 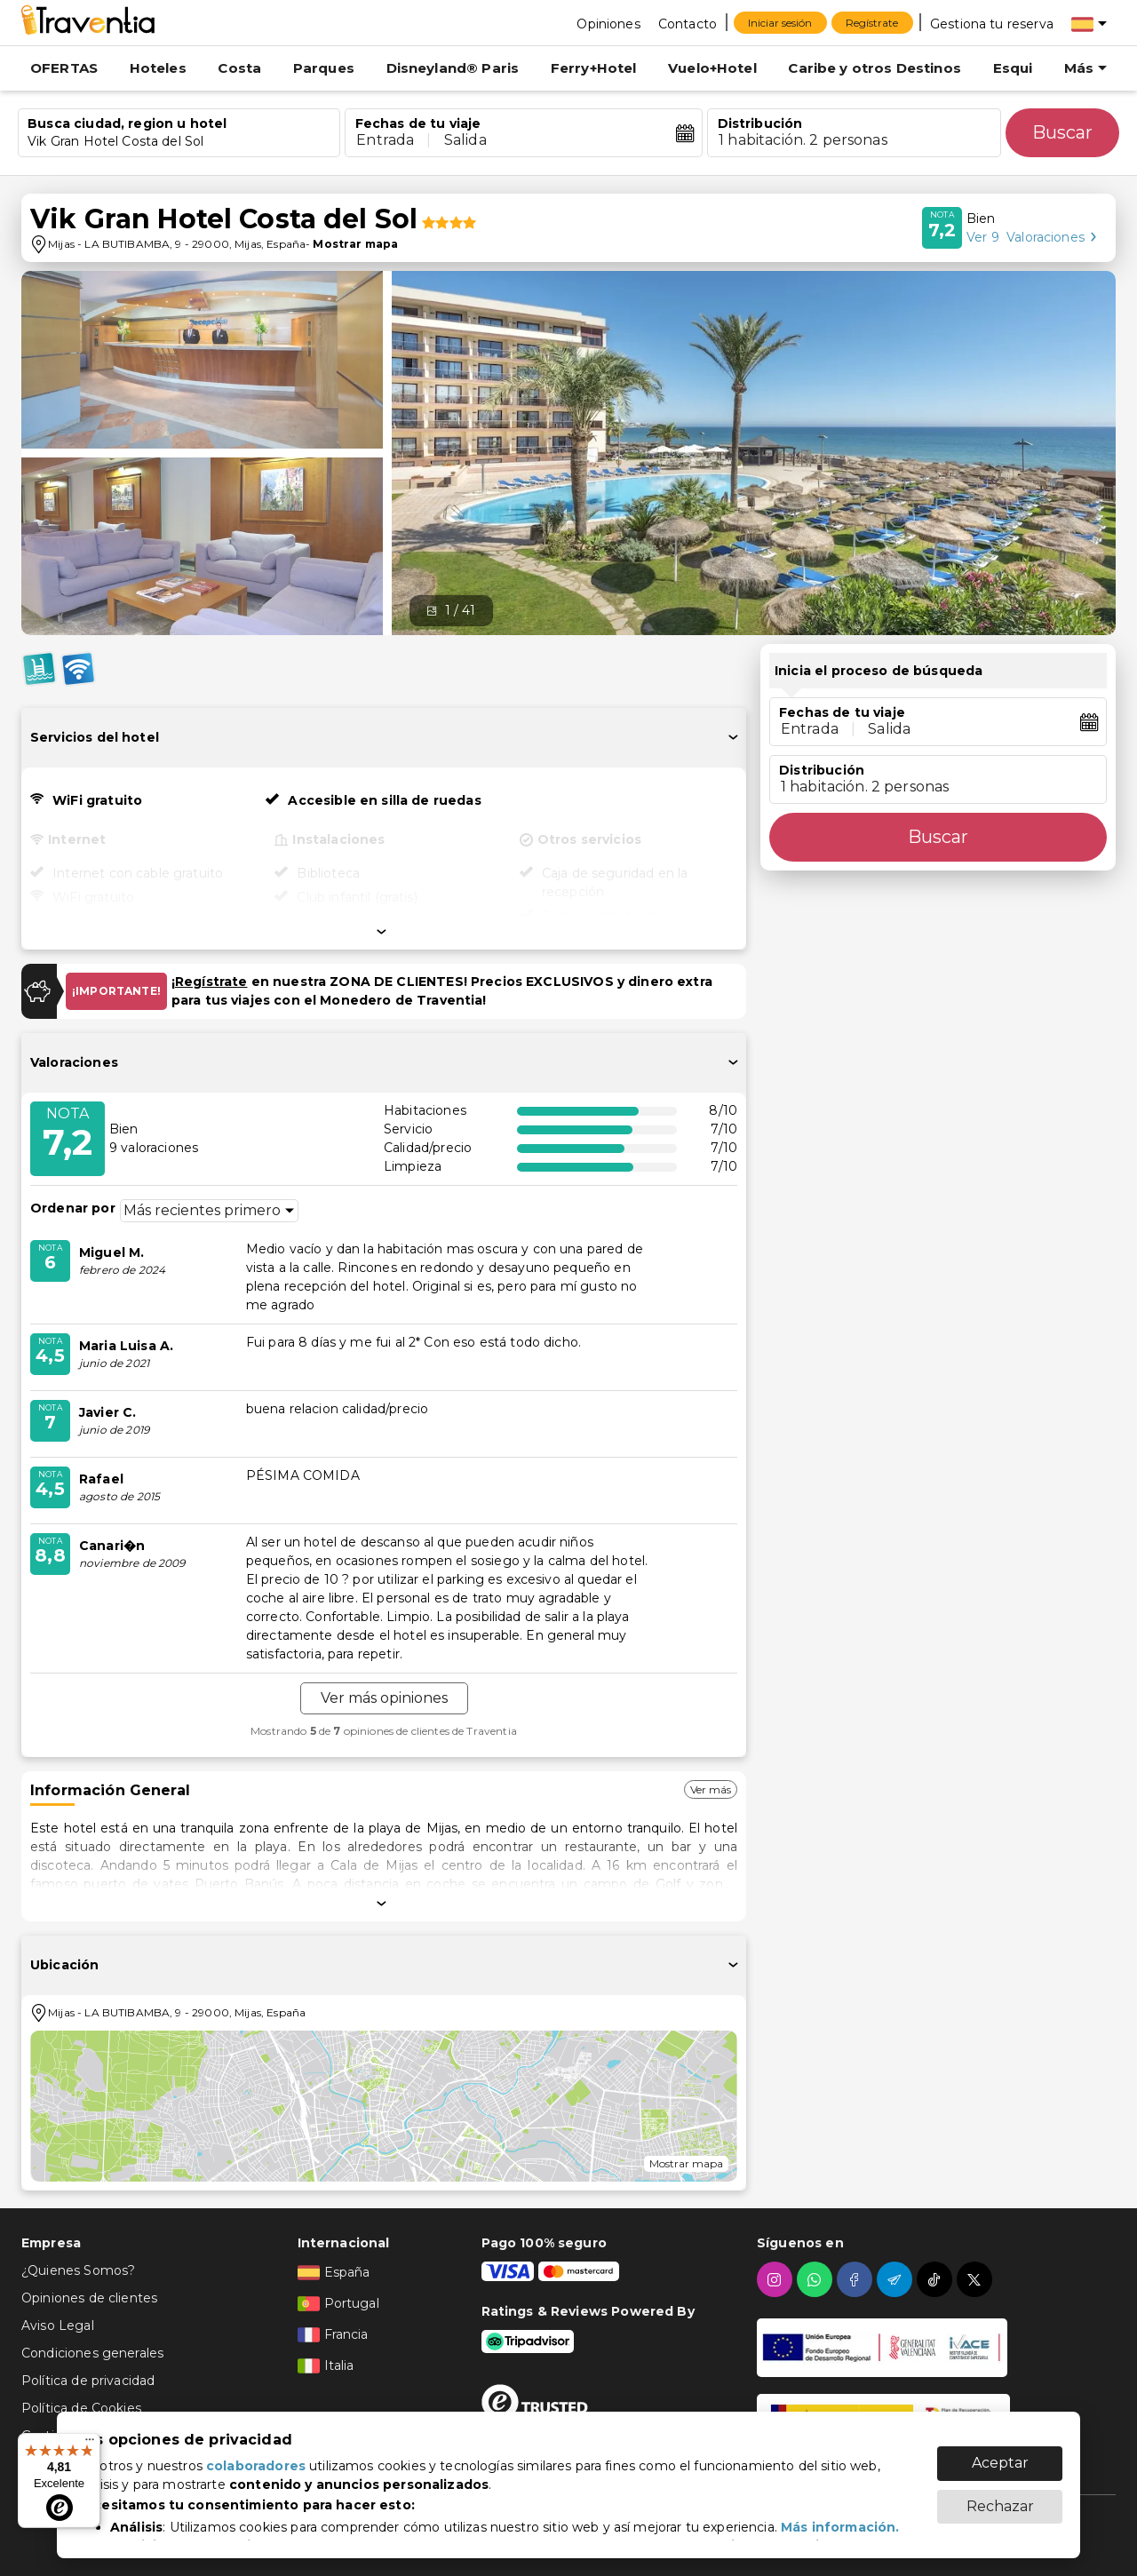 I want to click on [Contacto], so click(x=687, y=23).